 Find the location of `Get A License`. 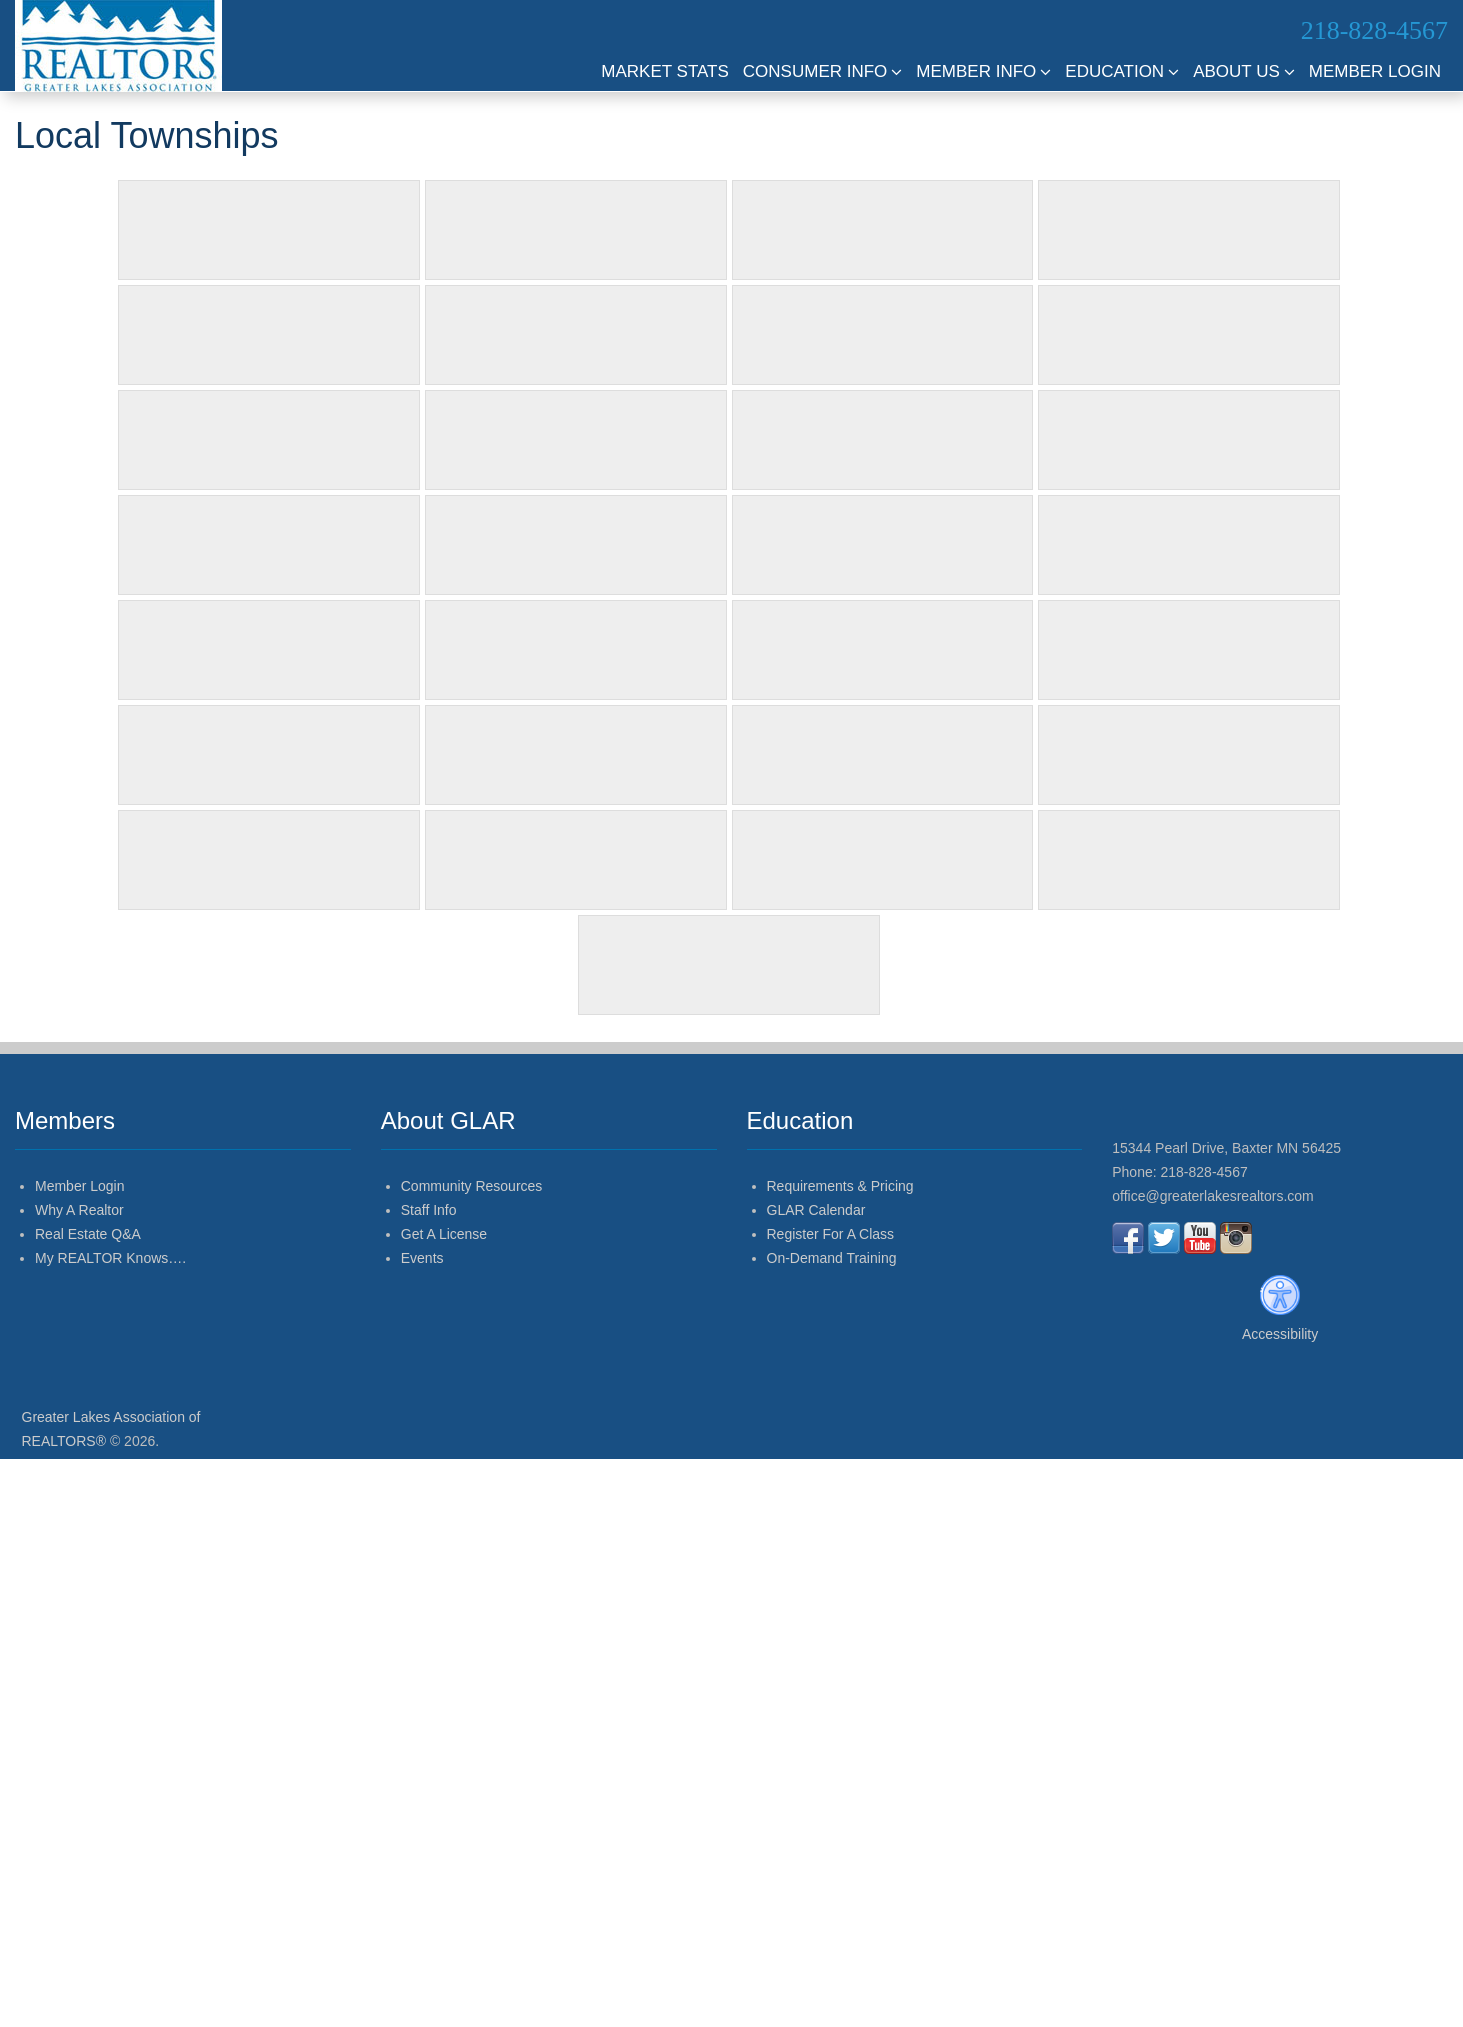

Get A License is located at coordinates (444, 1234).